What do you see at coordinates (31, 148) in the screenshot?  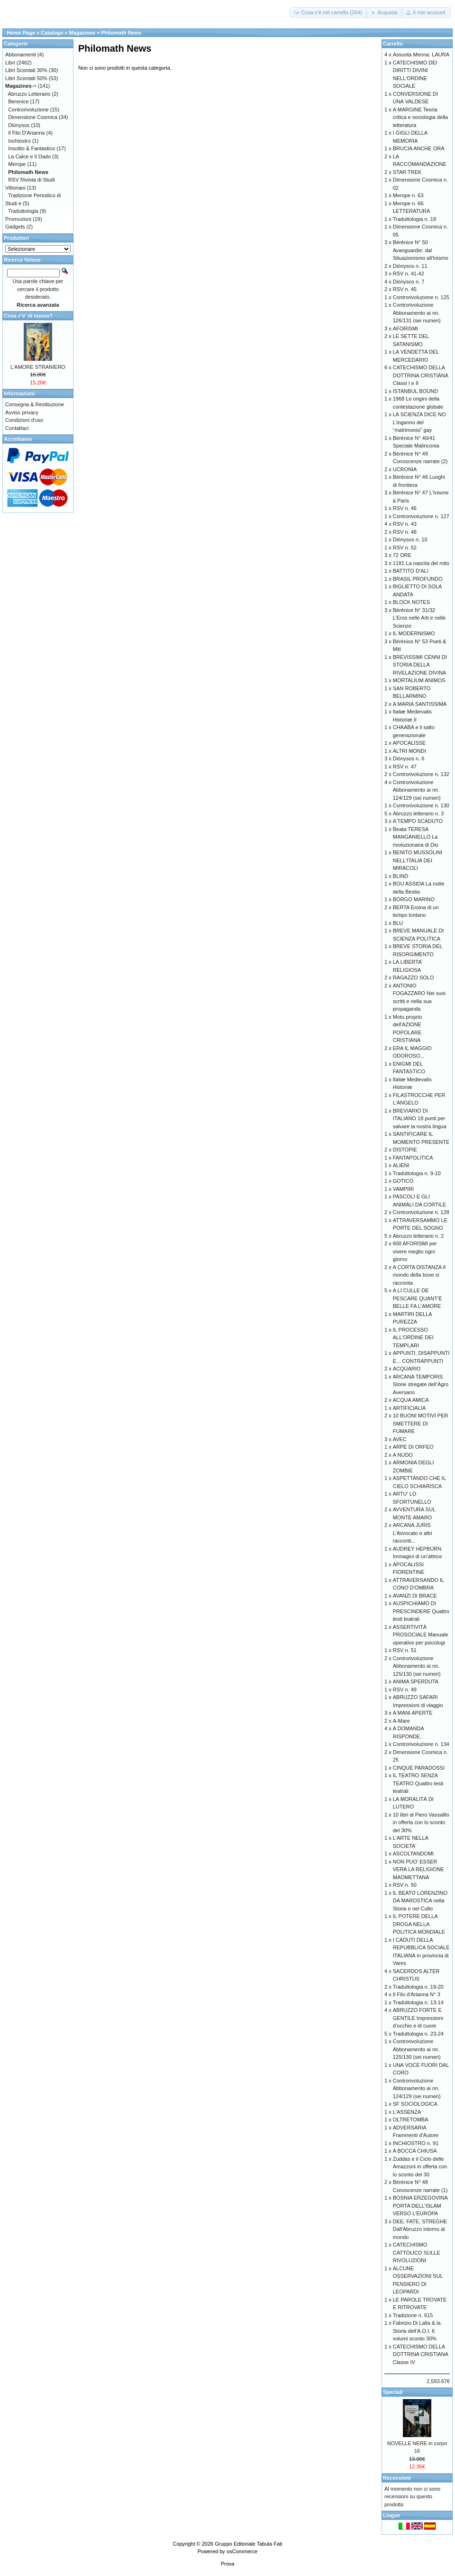 I see `Insolito & Fantastico` at bounding box center [31, 148].